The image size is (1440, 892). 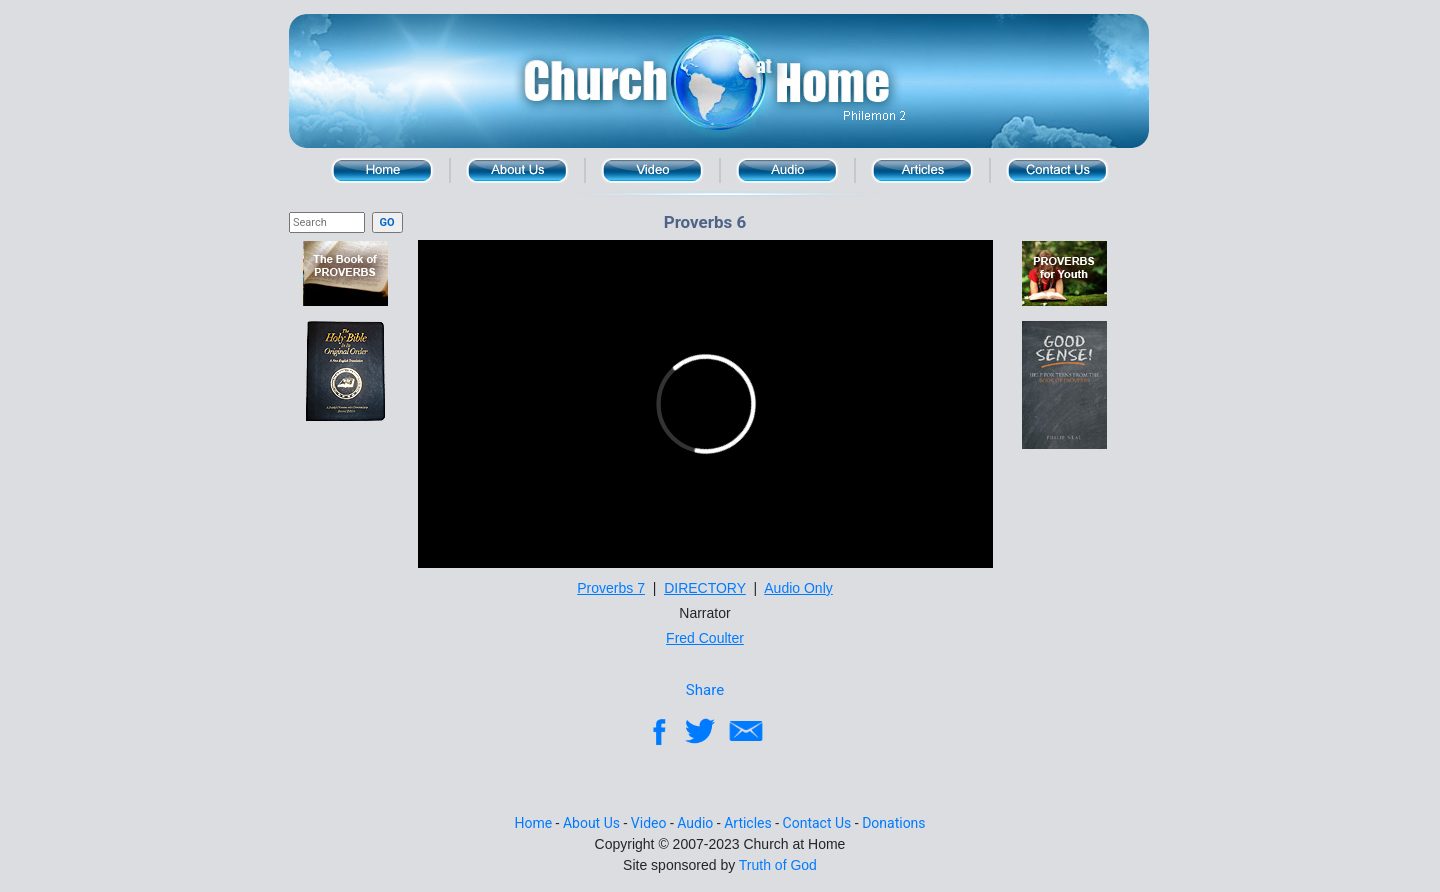 I want to click on Donations, so click(x=893, y=823).